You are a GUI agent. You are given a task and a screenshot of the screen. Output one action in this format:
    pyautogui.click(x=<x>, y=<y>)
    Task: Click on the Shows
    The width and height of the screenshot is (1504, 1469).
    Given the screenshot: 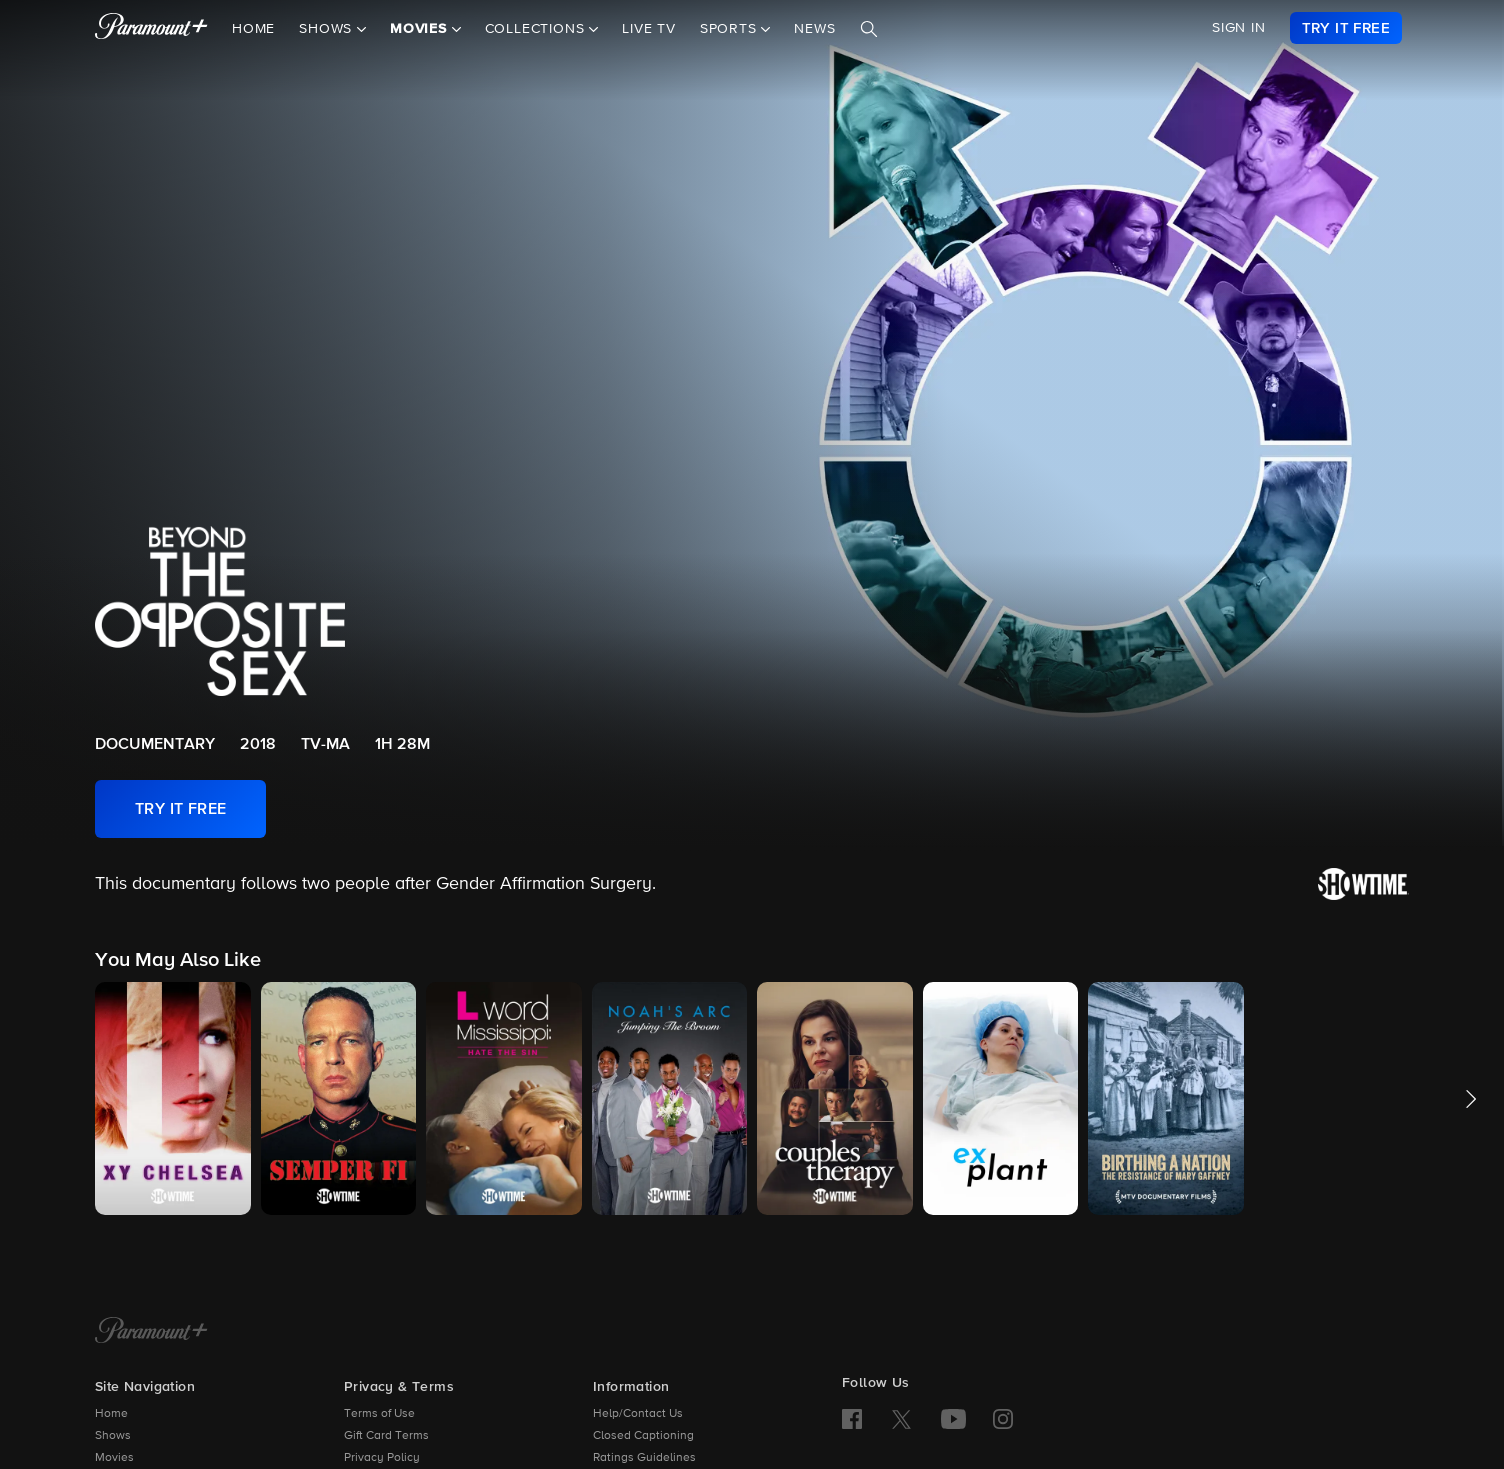 What is the action you would take?
    pyautogui.click(x=113, y=1436)
    